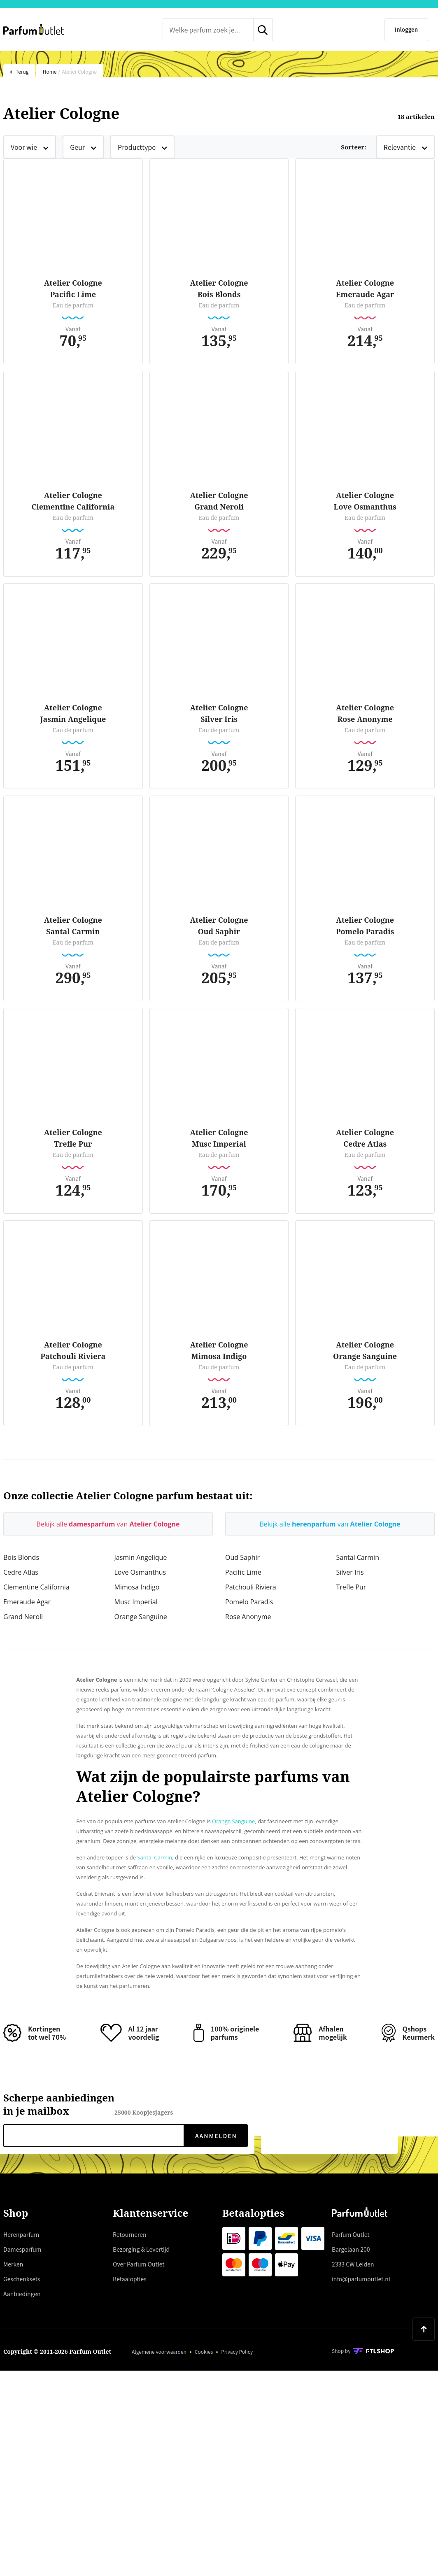 The image size is (438, 2576). What do you see at coordinates (365, 1138) in the screenshot?
I see `Atelier CologneCedre Atlas` at bounding box center [365, 1138].